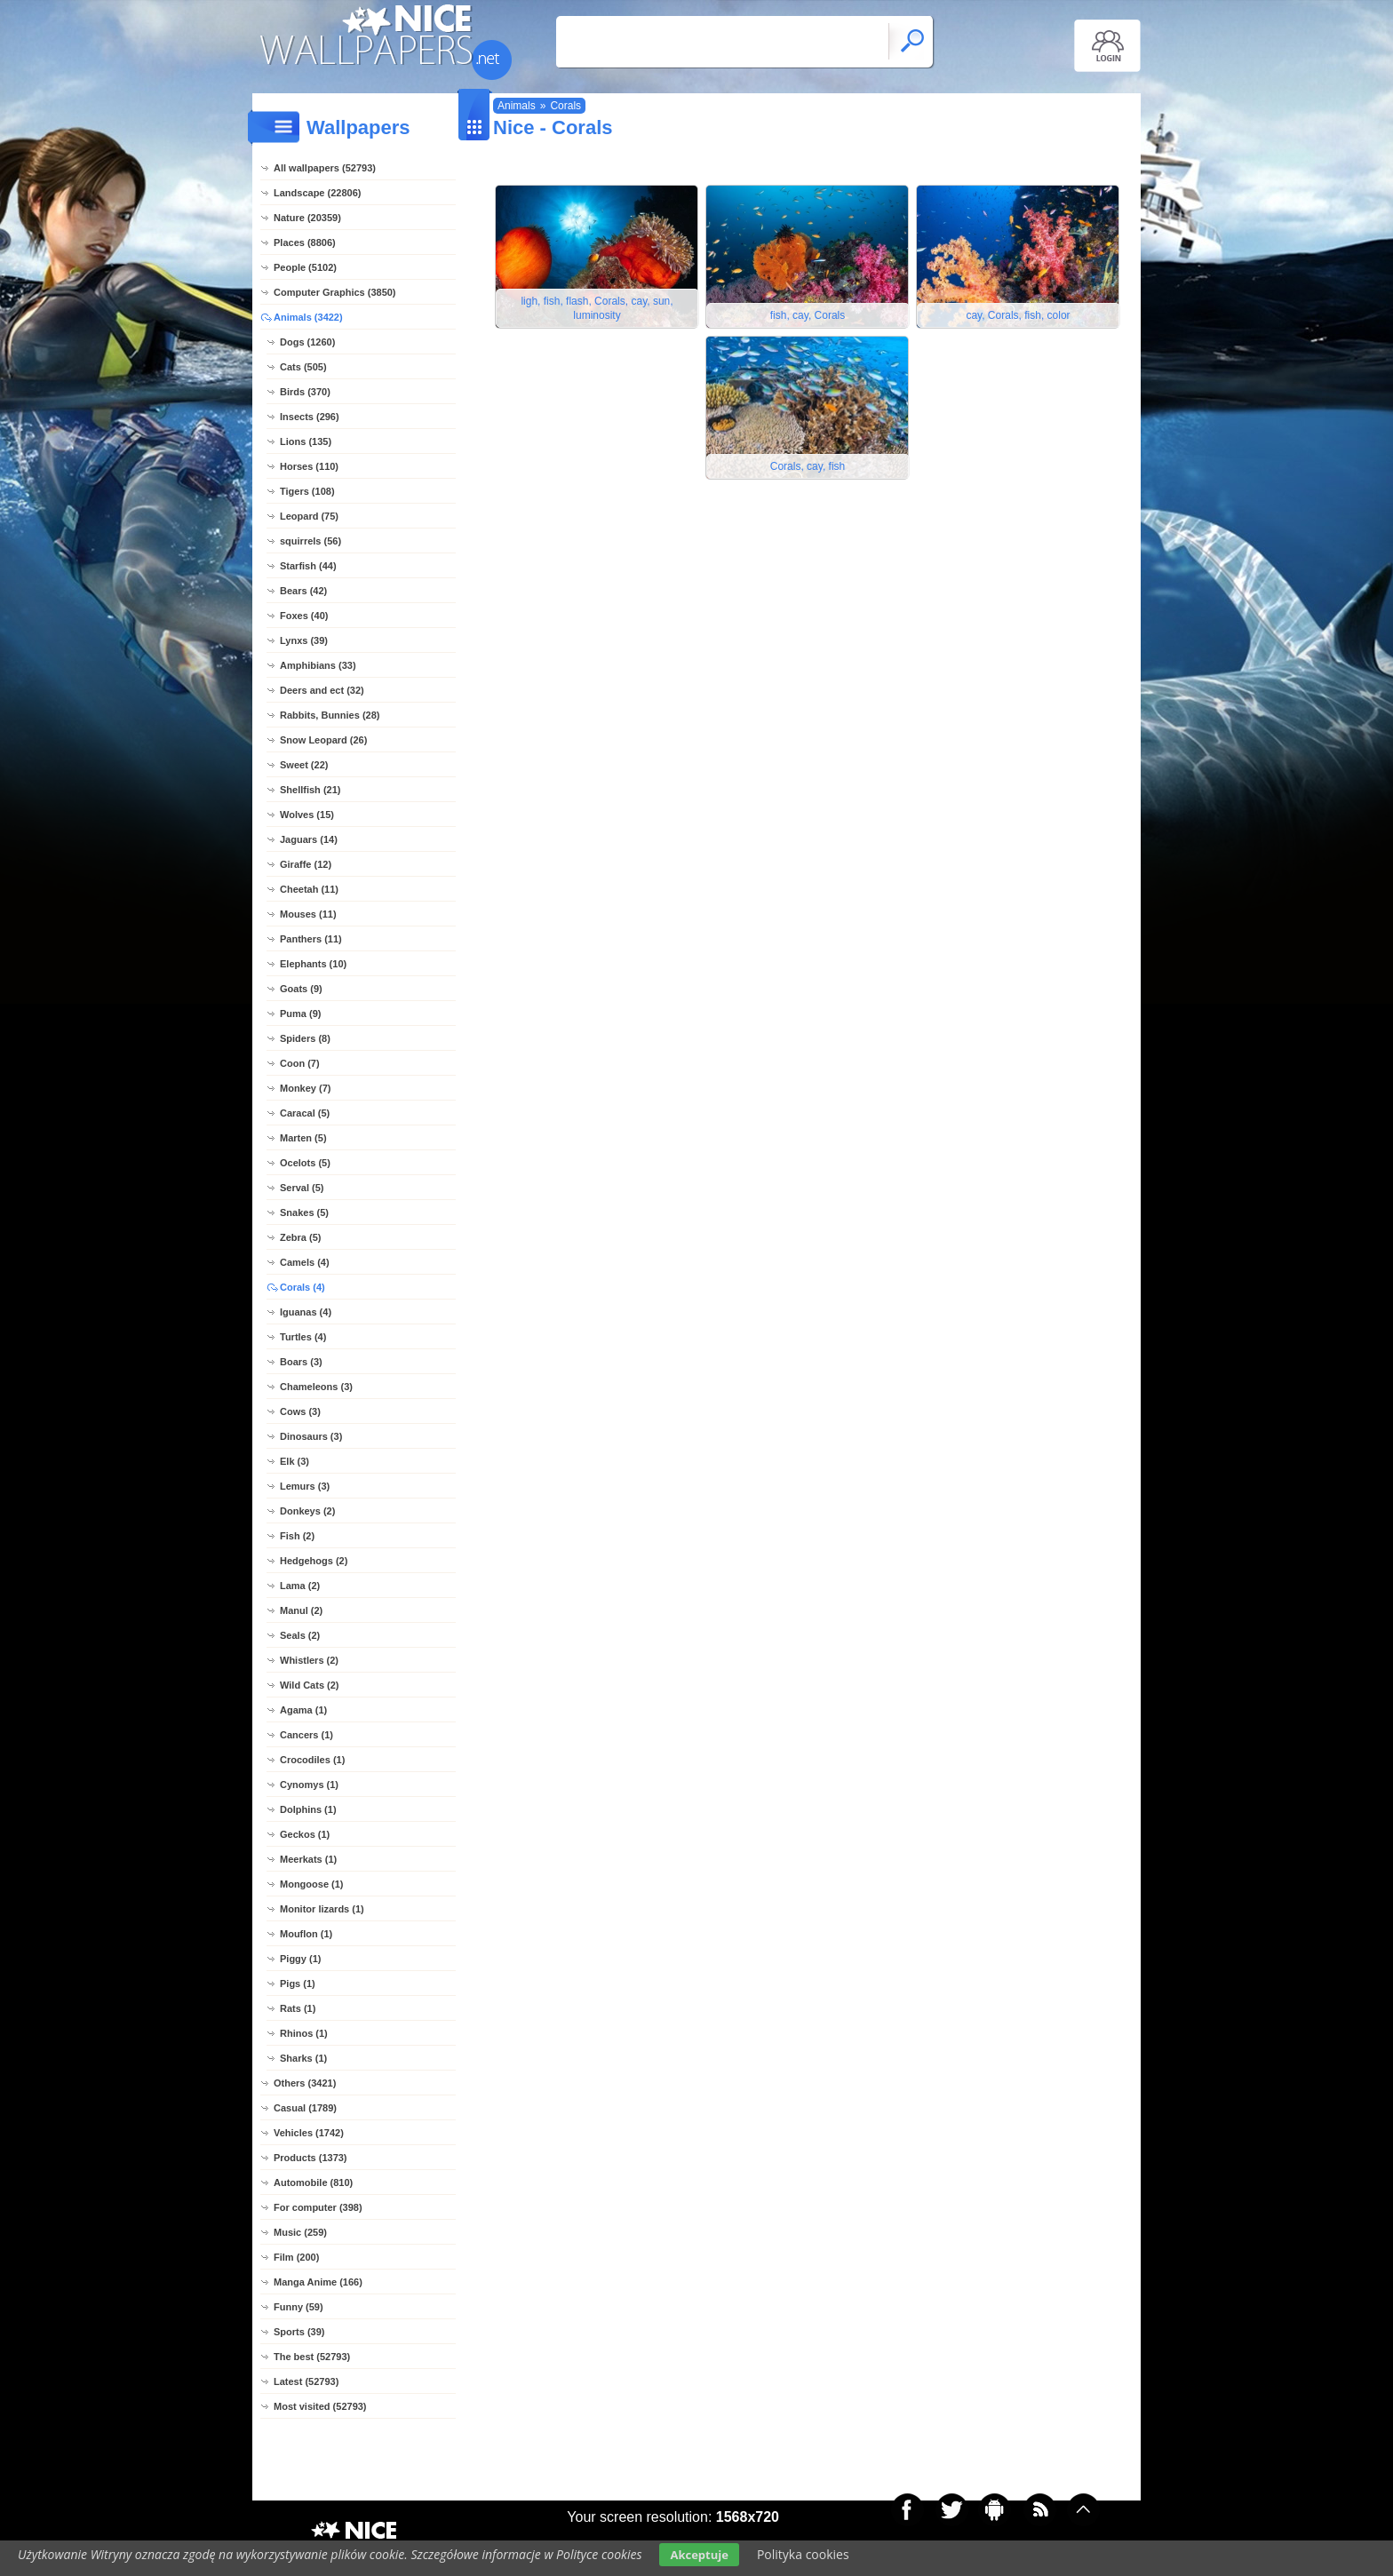 Image resolution: width=1393 pixels, height=2576 pixels. I want to click on Products (1373), so click(310, 2157).